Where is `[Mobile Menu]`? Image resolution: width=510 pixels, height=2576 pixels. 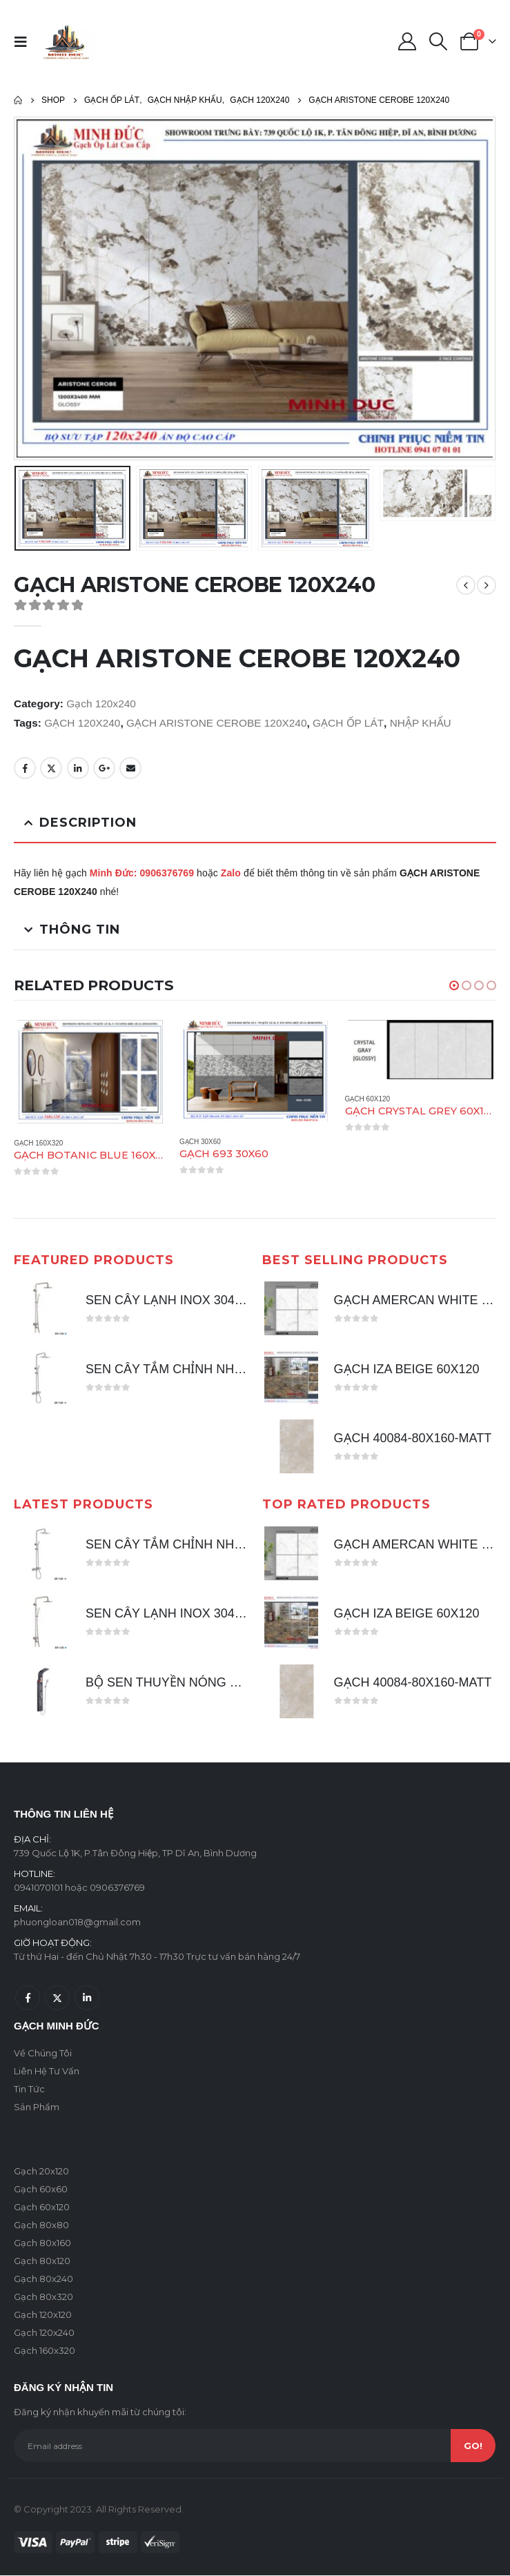
[Mobile Menu] is located at coordinates (25, 41).